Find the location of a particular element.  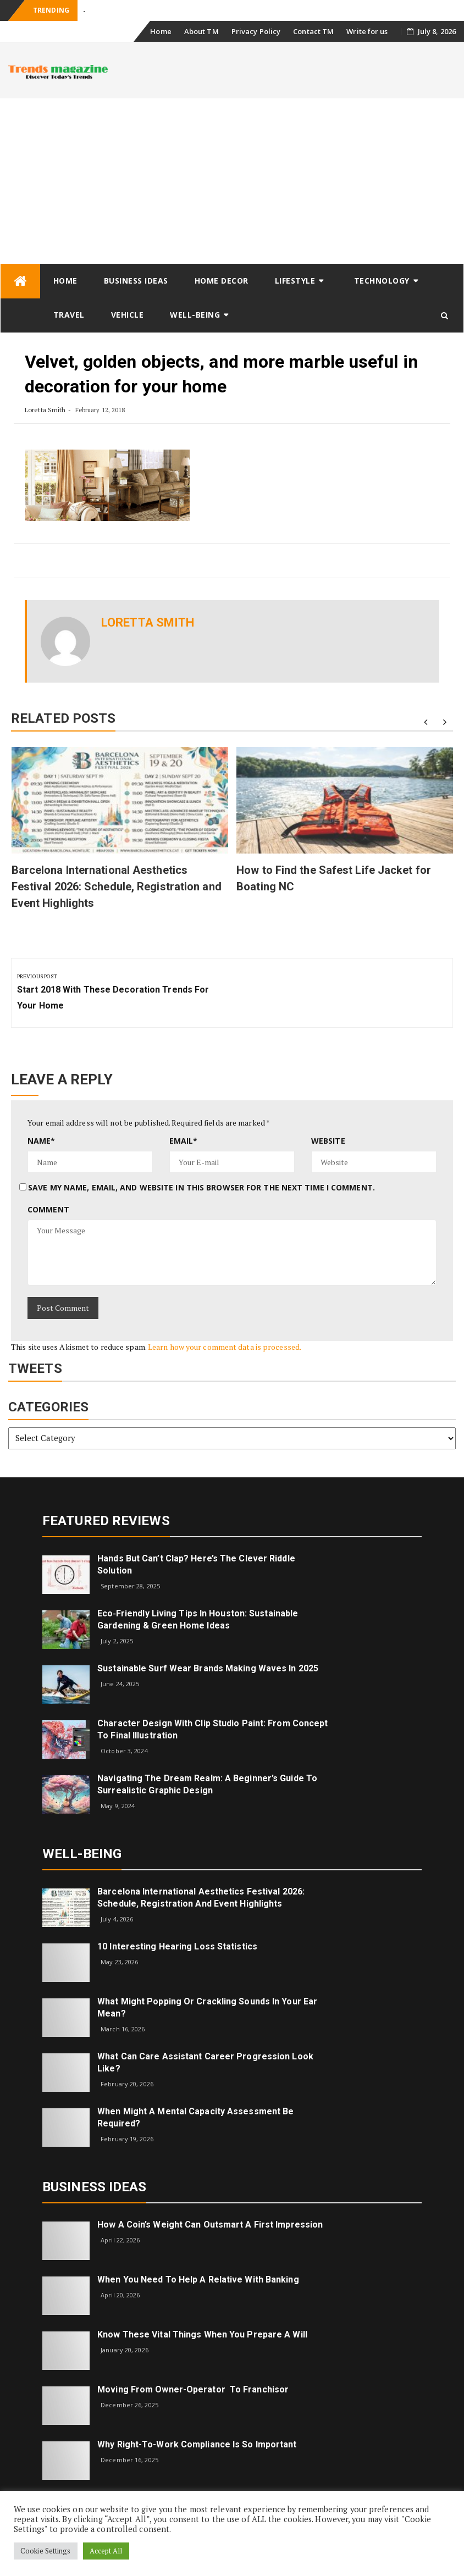

Email is located at coordinates (183, 1140).